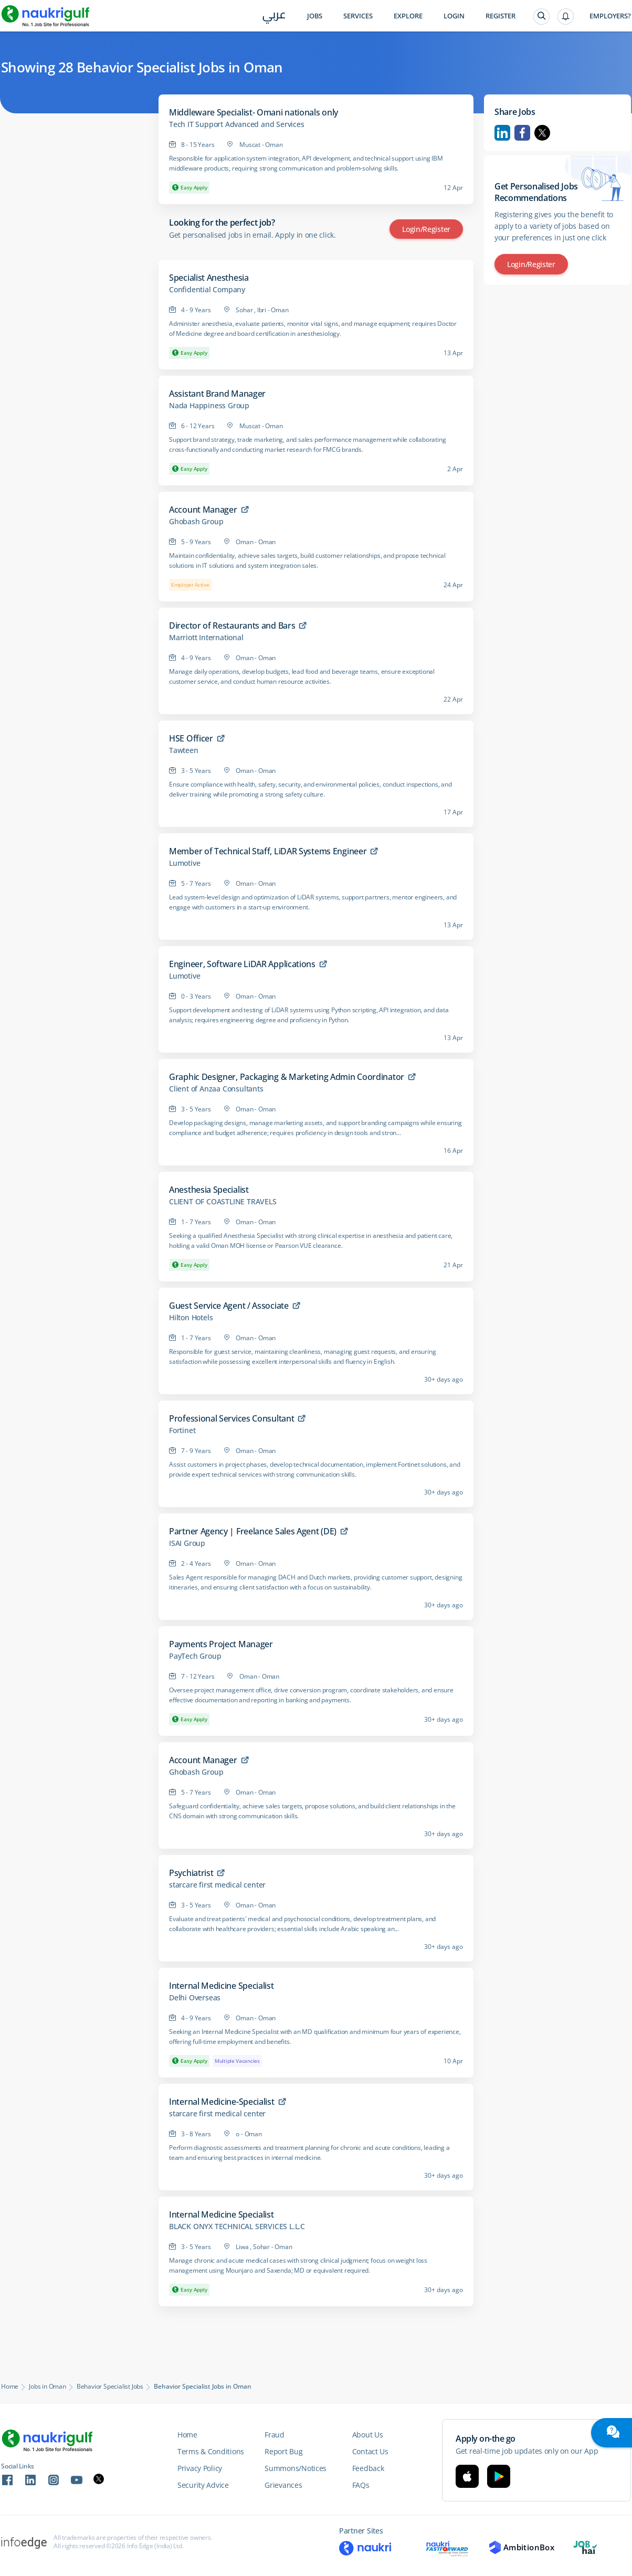  Describe the element at coordinates (502, 133) in the screenshot. I see `Linkedin` at that location.